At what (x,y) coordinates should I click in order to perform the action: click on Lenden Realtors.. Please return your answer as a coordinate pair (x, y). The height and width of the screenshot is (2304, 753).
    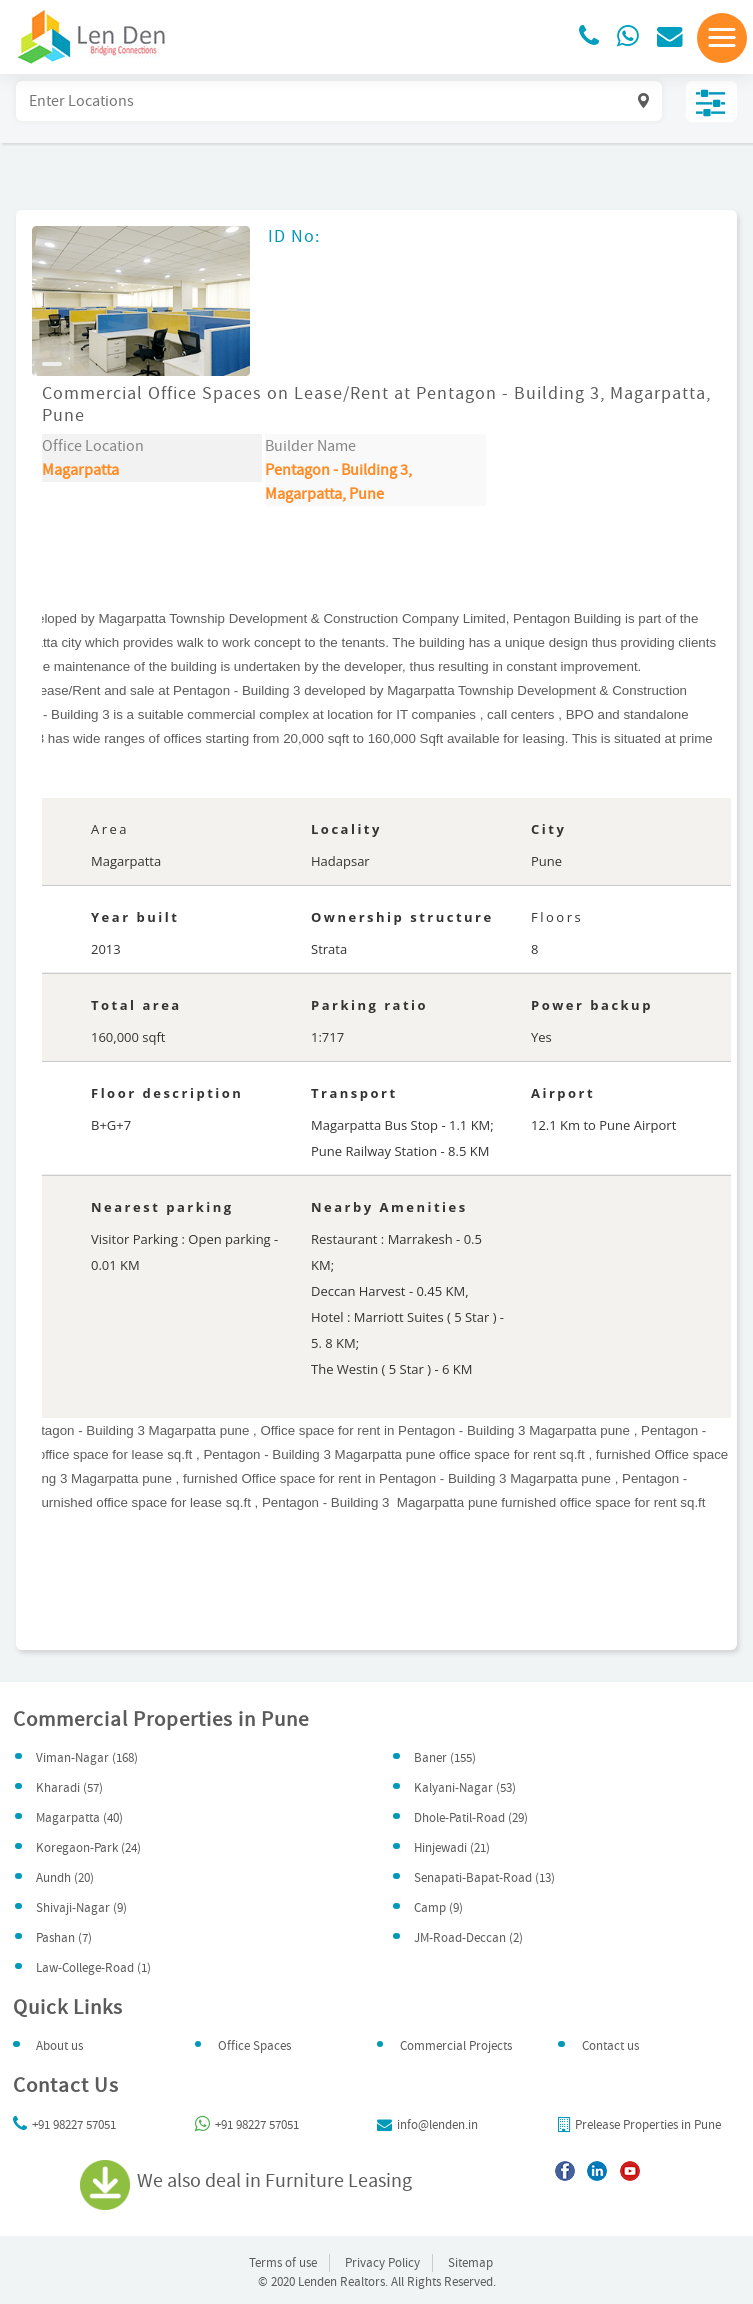
    Looking at the image, I should click on (343, 2282).